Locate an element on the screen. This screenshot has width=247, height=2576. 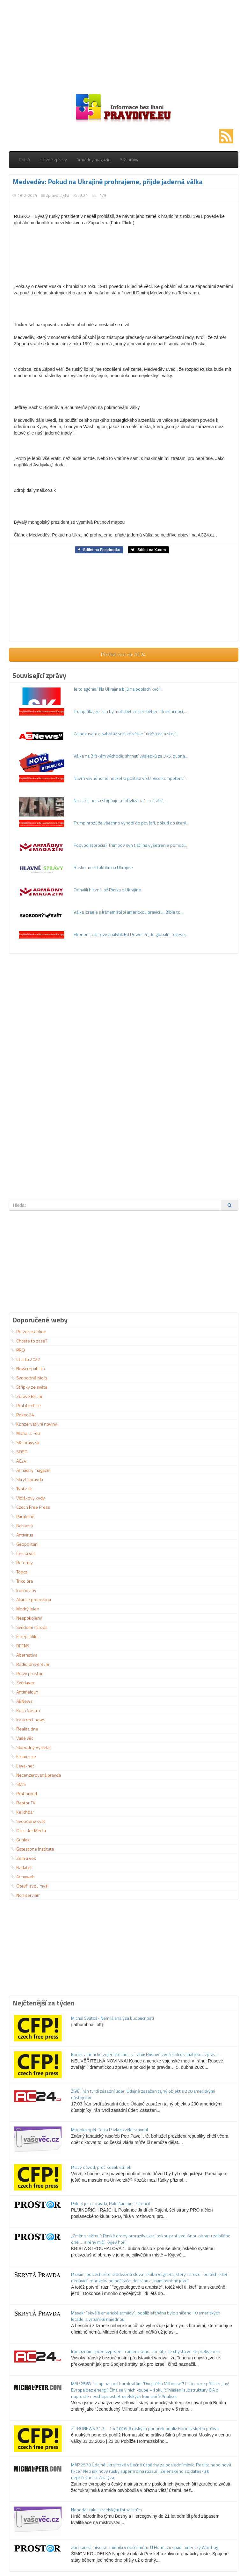
Zpravodajství is located at coordinates (57, 195).